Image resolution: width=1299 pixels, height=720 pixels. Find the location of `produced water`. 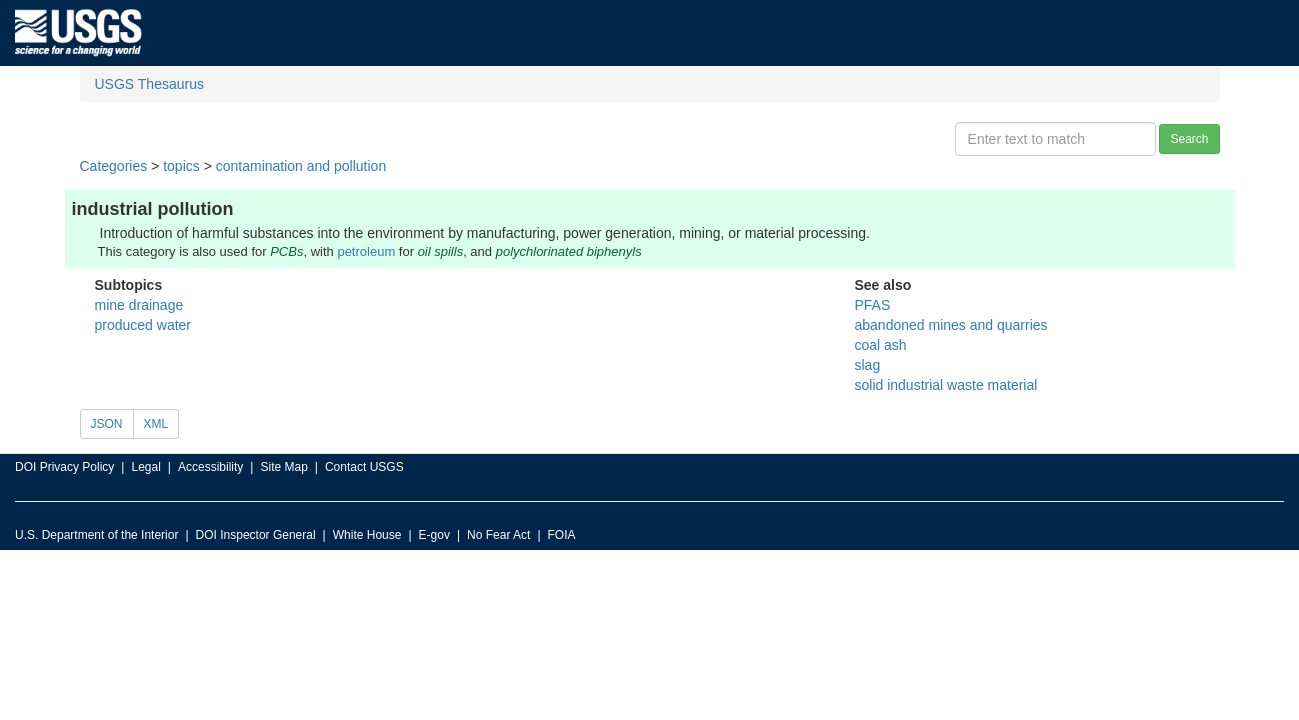

produced water is located at coordinates (143, 325).